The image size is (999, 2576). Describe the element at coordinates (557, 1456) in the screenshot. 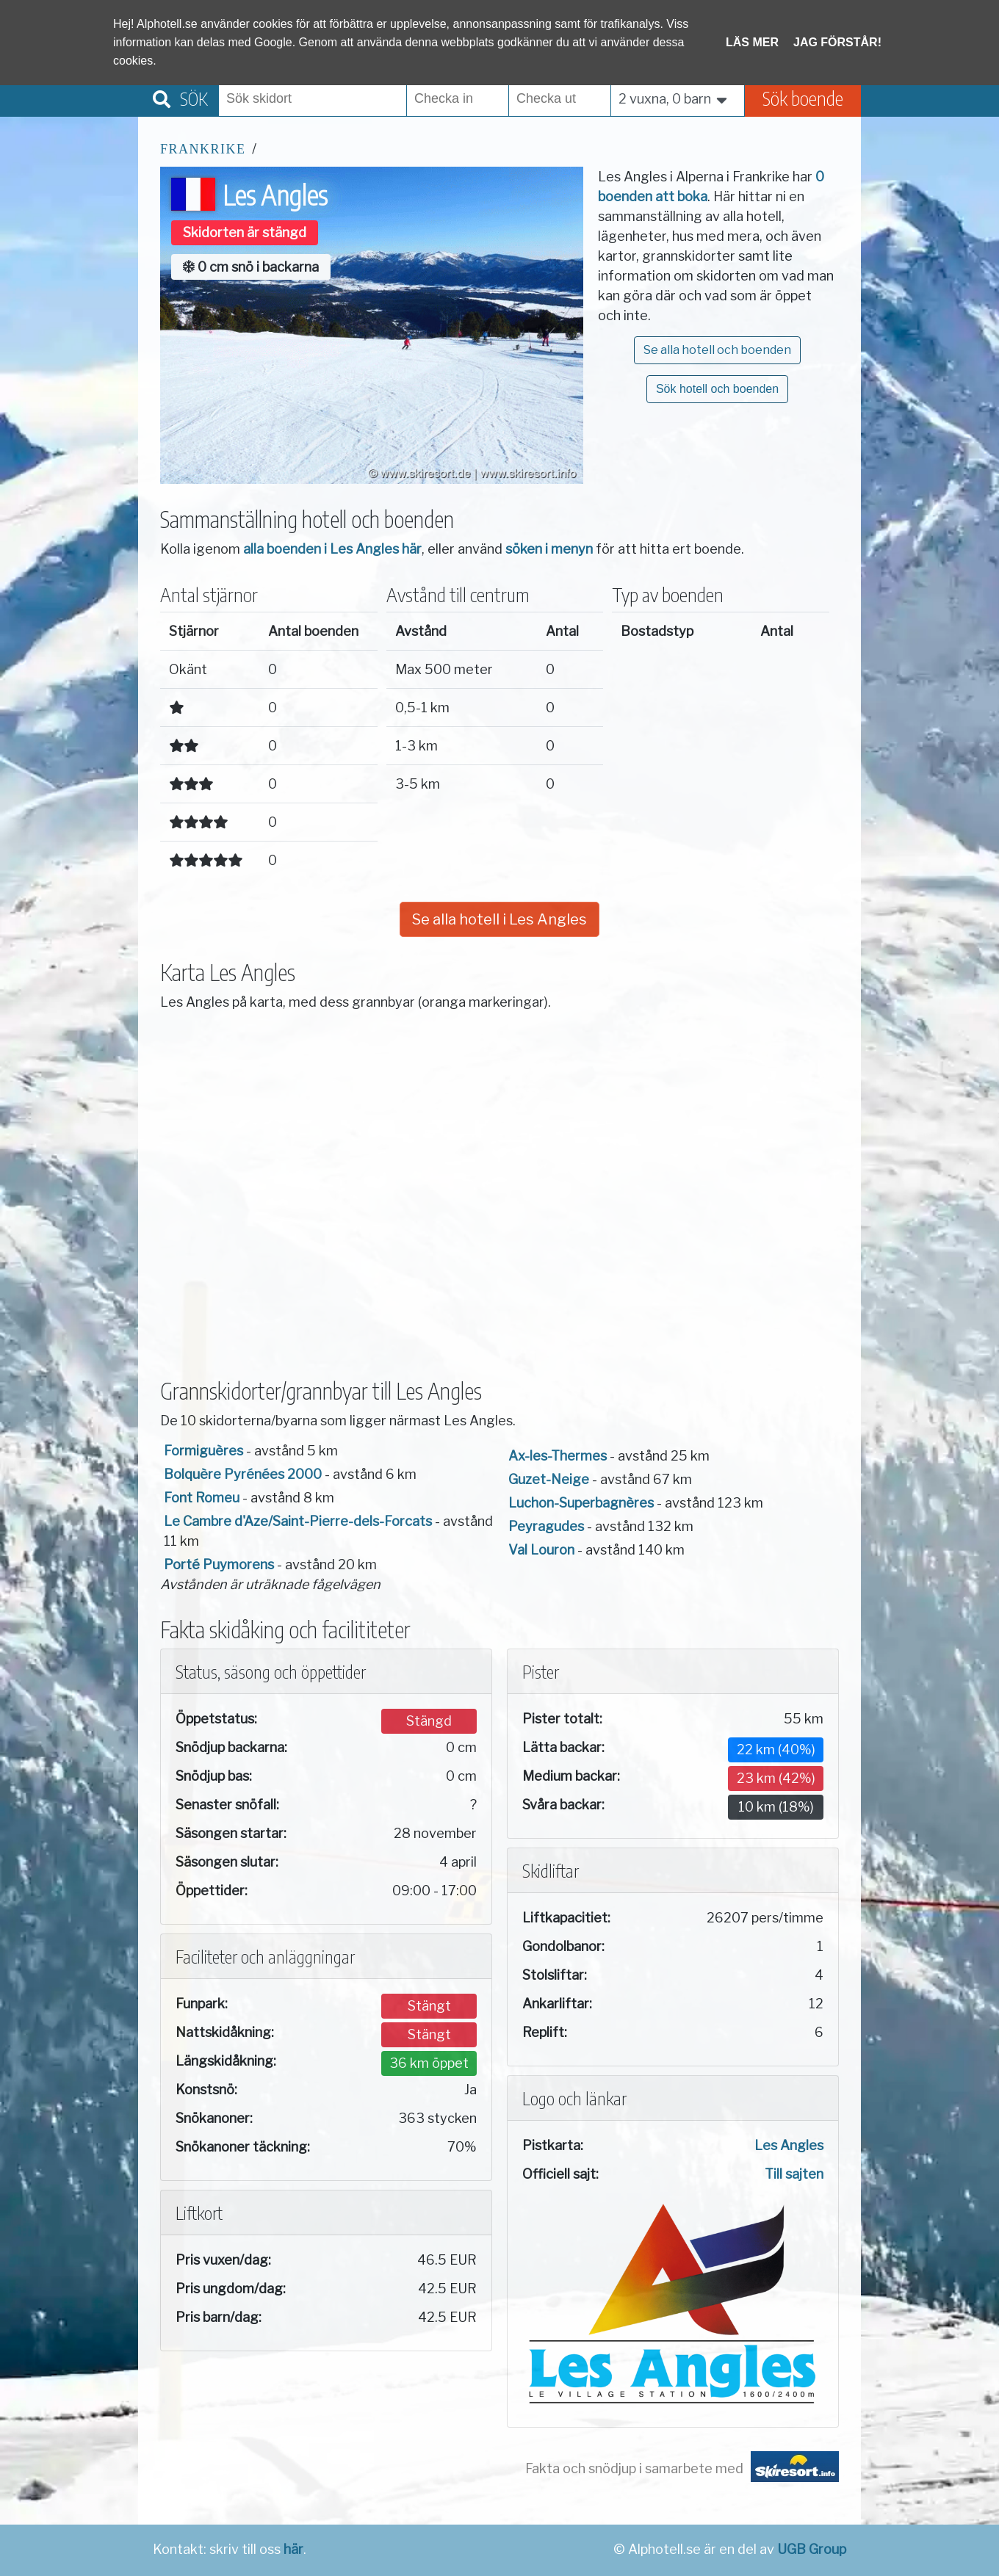

I see `Ax-les-Thermes` at that location.